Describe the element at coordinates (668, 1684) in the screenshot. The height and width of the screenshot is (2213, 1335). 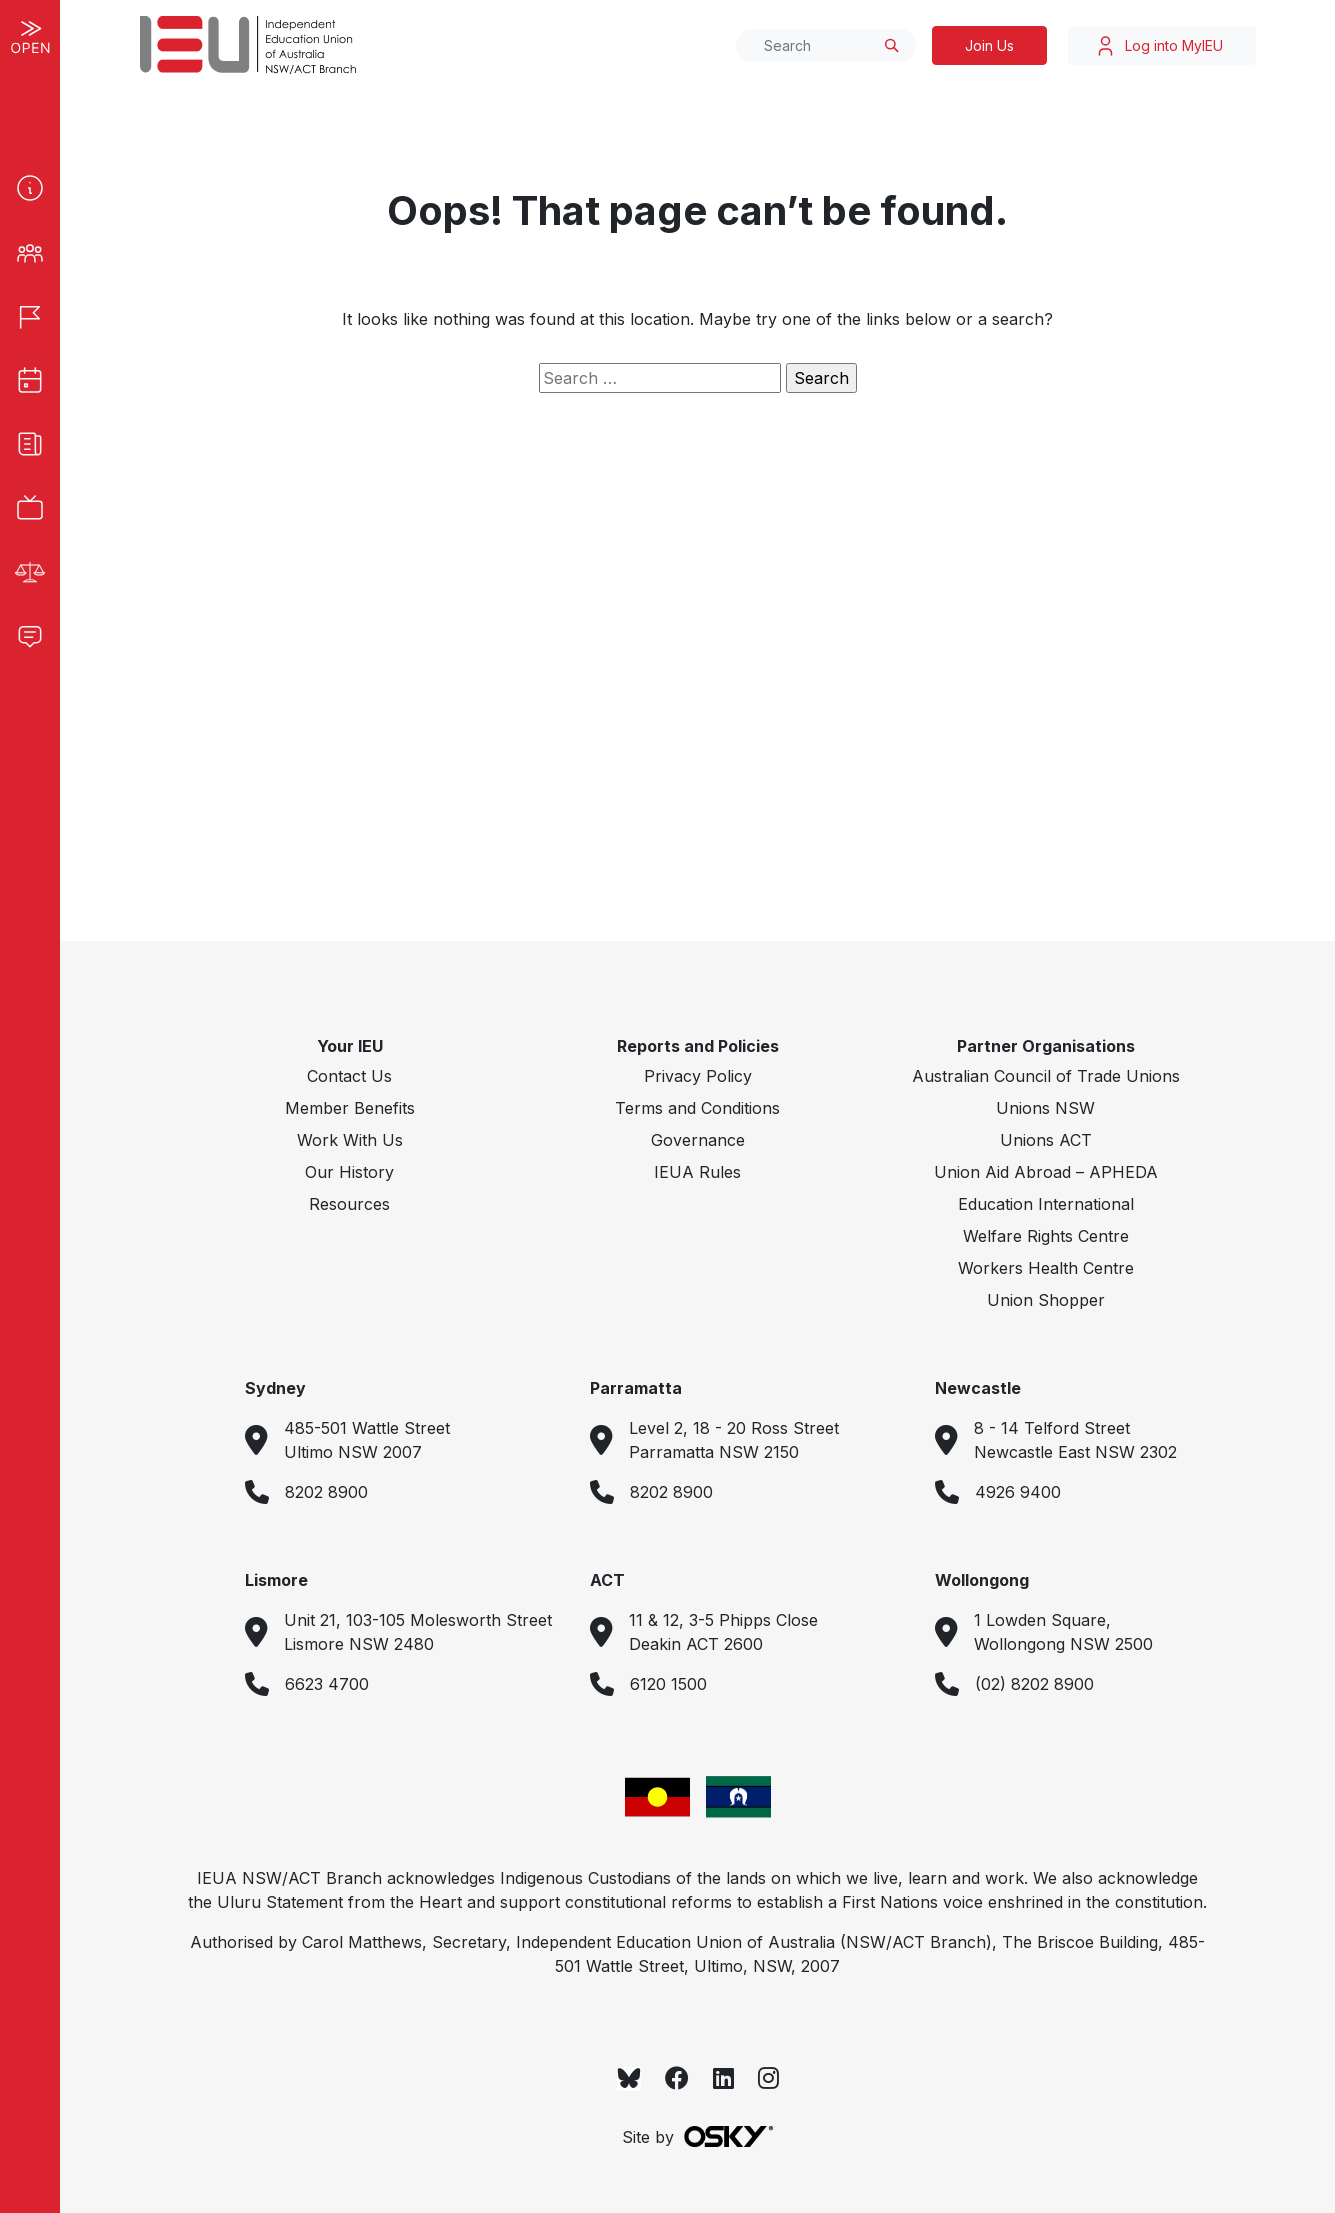
I see `6120 1500` at that location.